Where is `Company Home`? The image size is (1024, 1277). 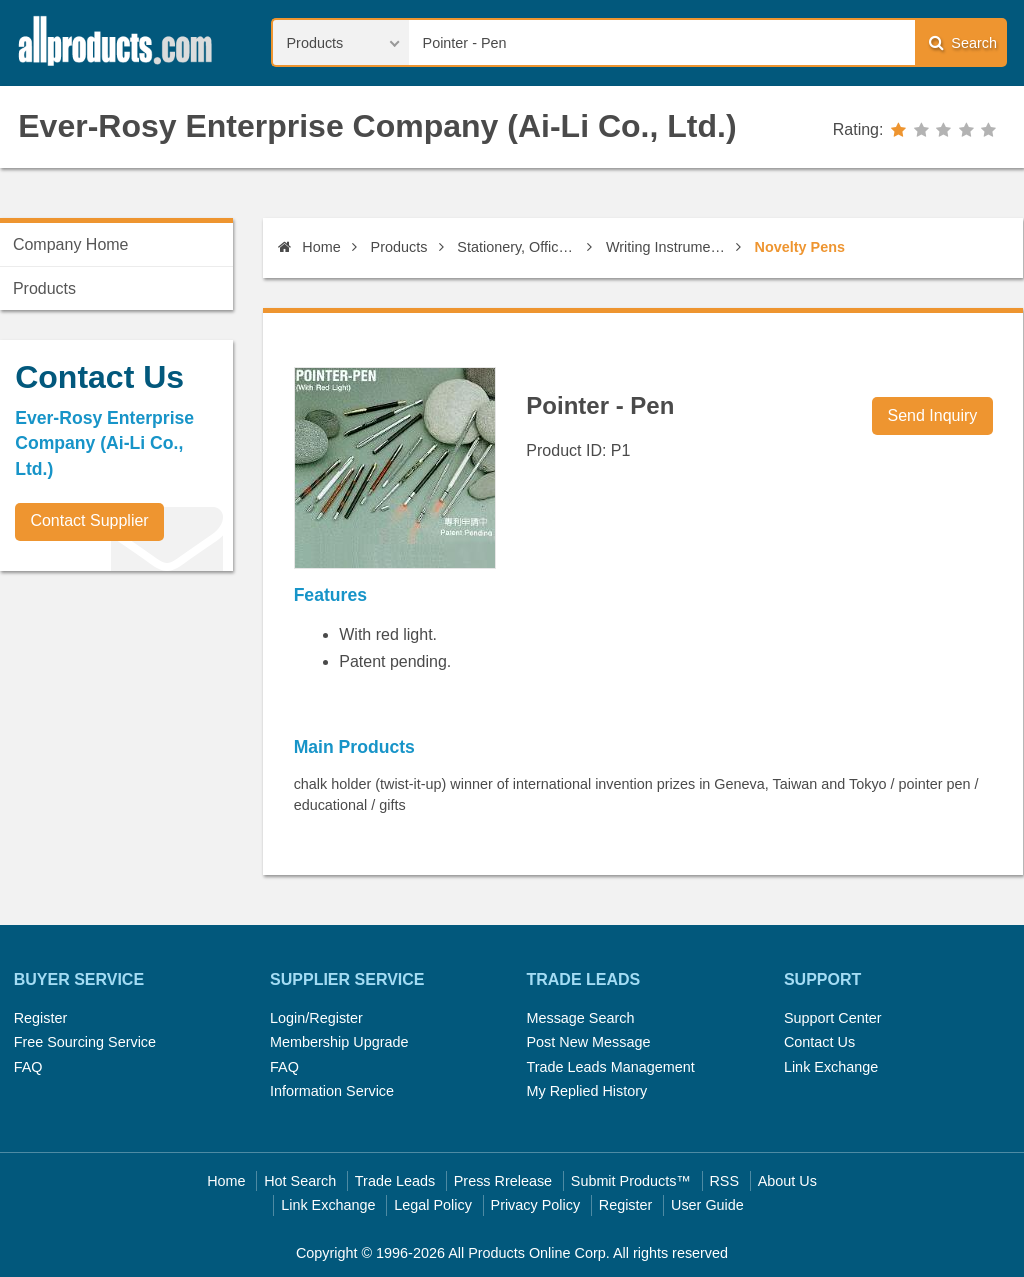 Company Home is located at coordinates (71, 244).